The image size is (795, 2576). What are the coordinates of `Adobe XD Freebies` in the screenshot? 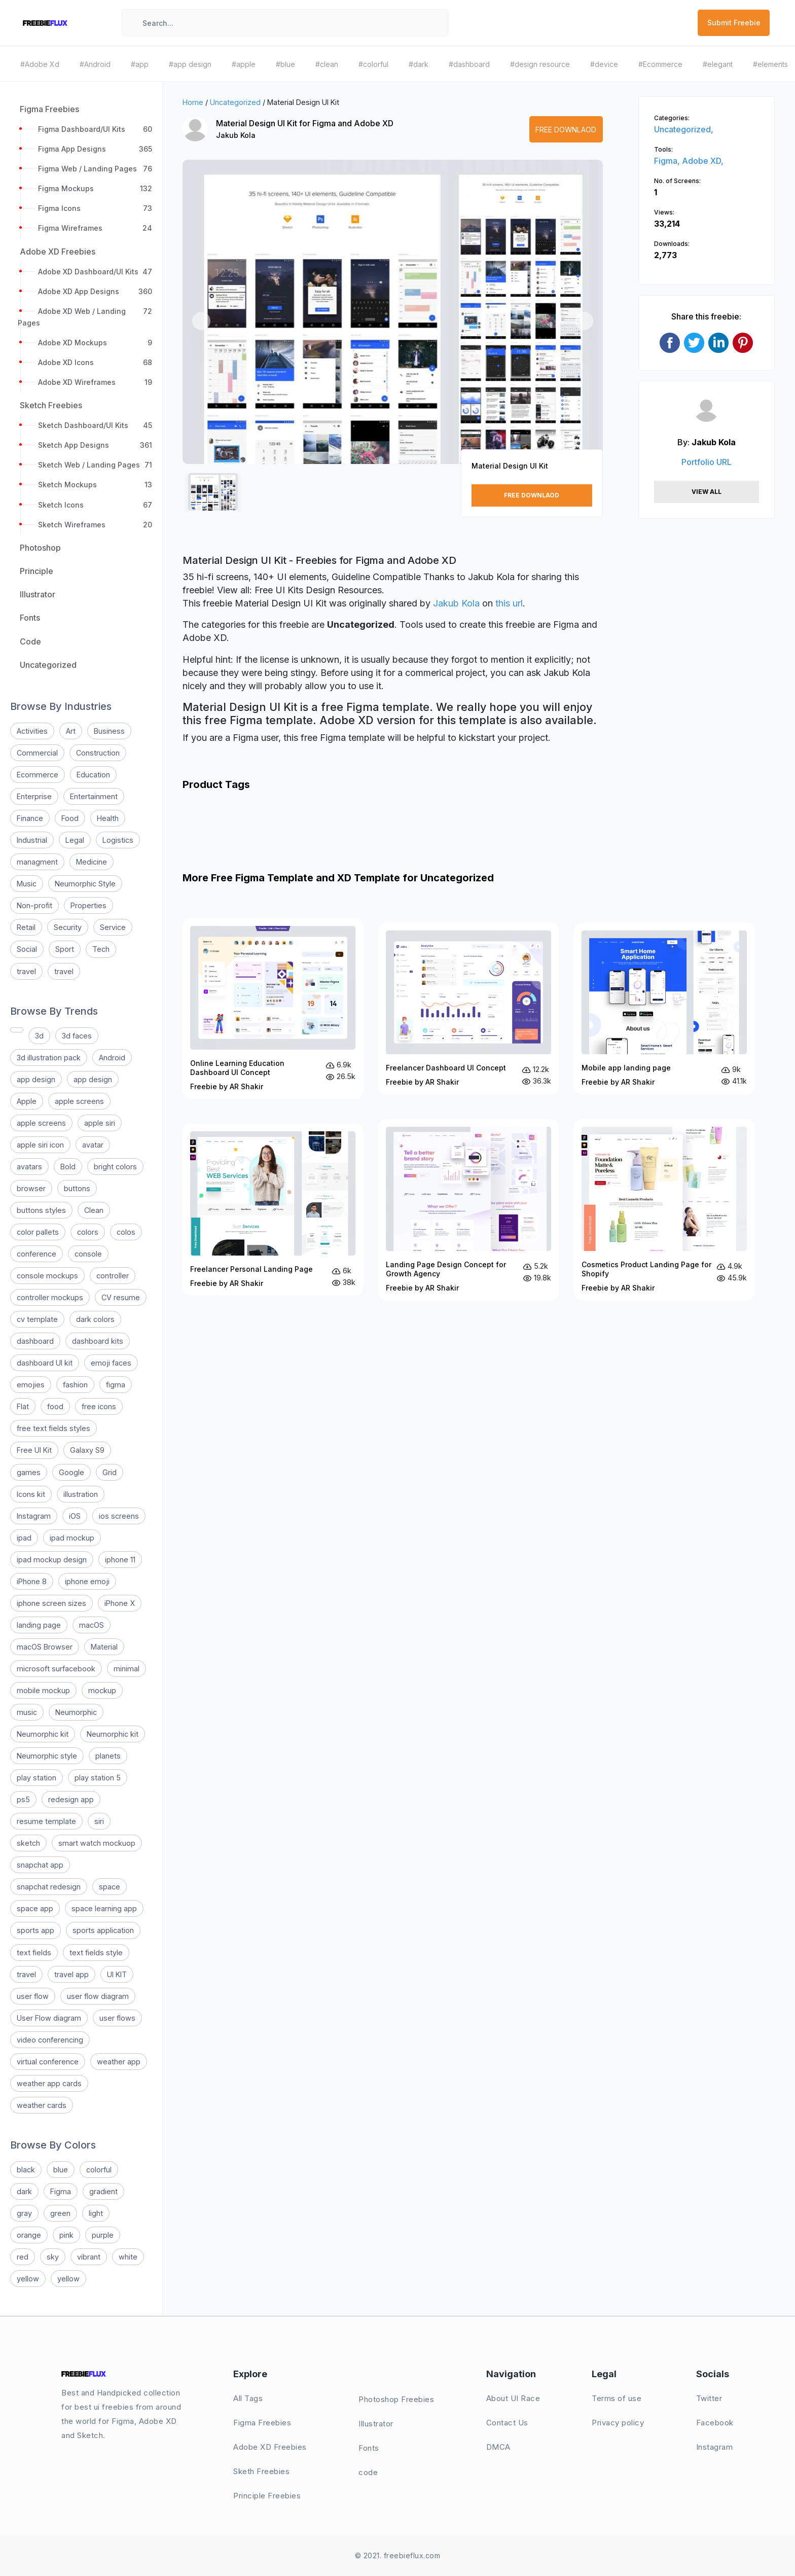 It's located at (270, 2447).